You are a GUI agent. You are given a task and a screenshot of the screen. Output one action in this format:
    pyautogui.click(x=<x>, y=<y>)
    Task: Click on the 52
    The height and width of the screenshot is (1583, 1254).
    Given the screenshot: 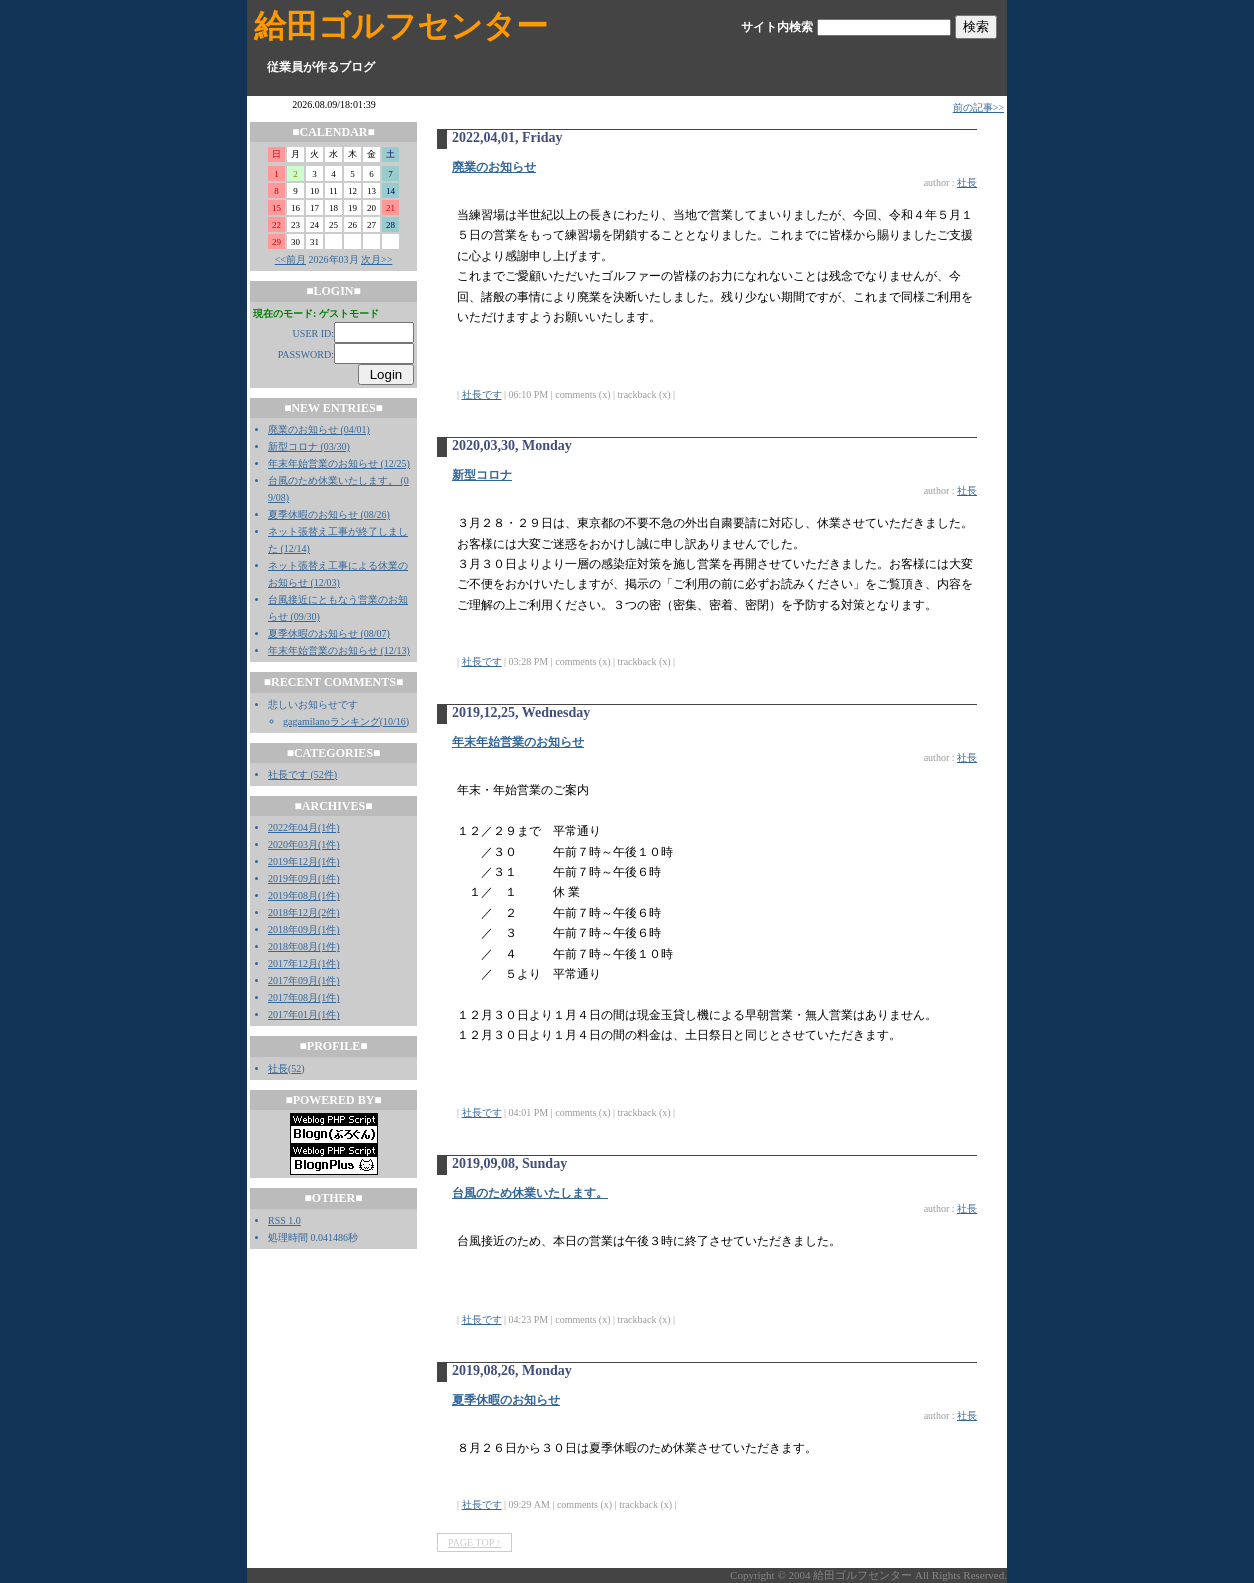 What is the action you would take?
    pyautogui.click(x=296, y=1068)
    